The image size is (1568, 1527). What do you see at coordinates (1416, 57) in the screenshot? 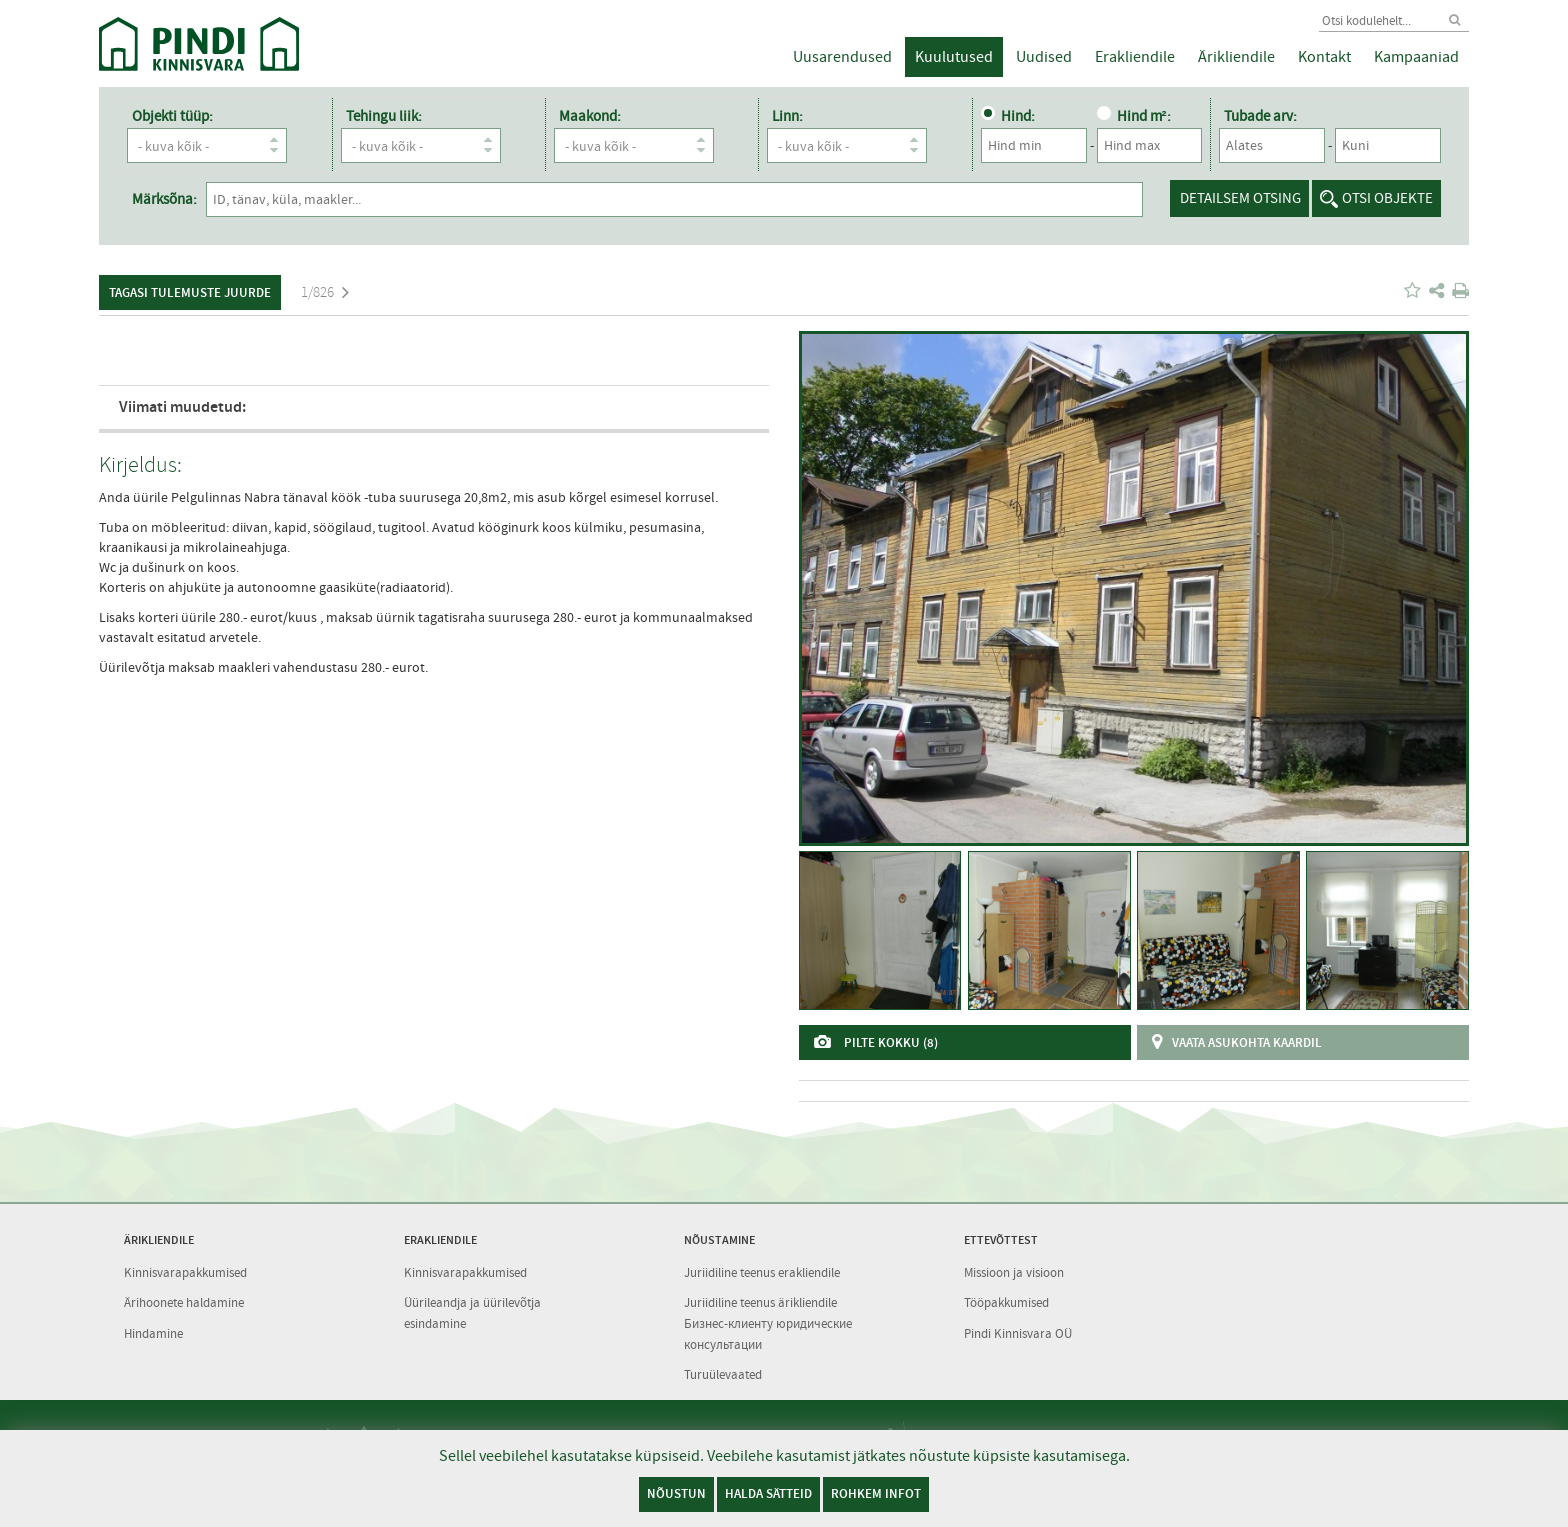
I see `Kampaaniad` at bounding box center [1416, 57].